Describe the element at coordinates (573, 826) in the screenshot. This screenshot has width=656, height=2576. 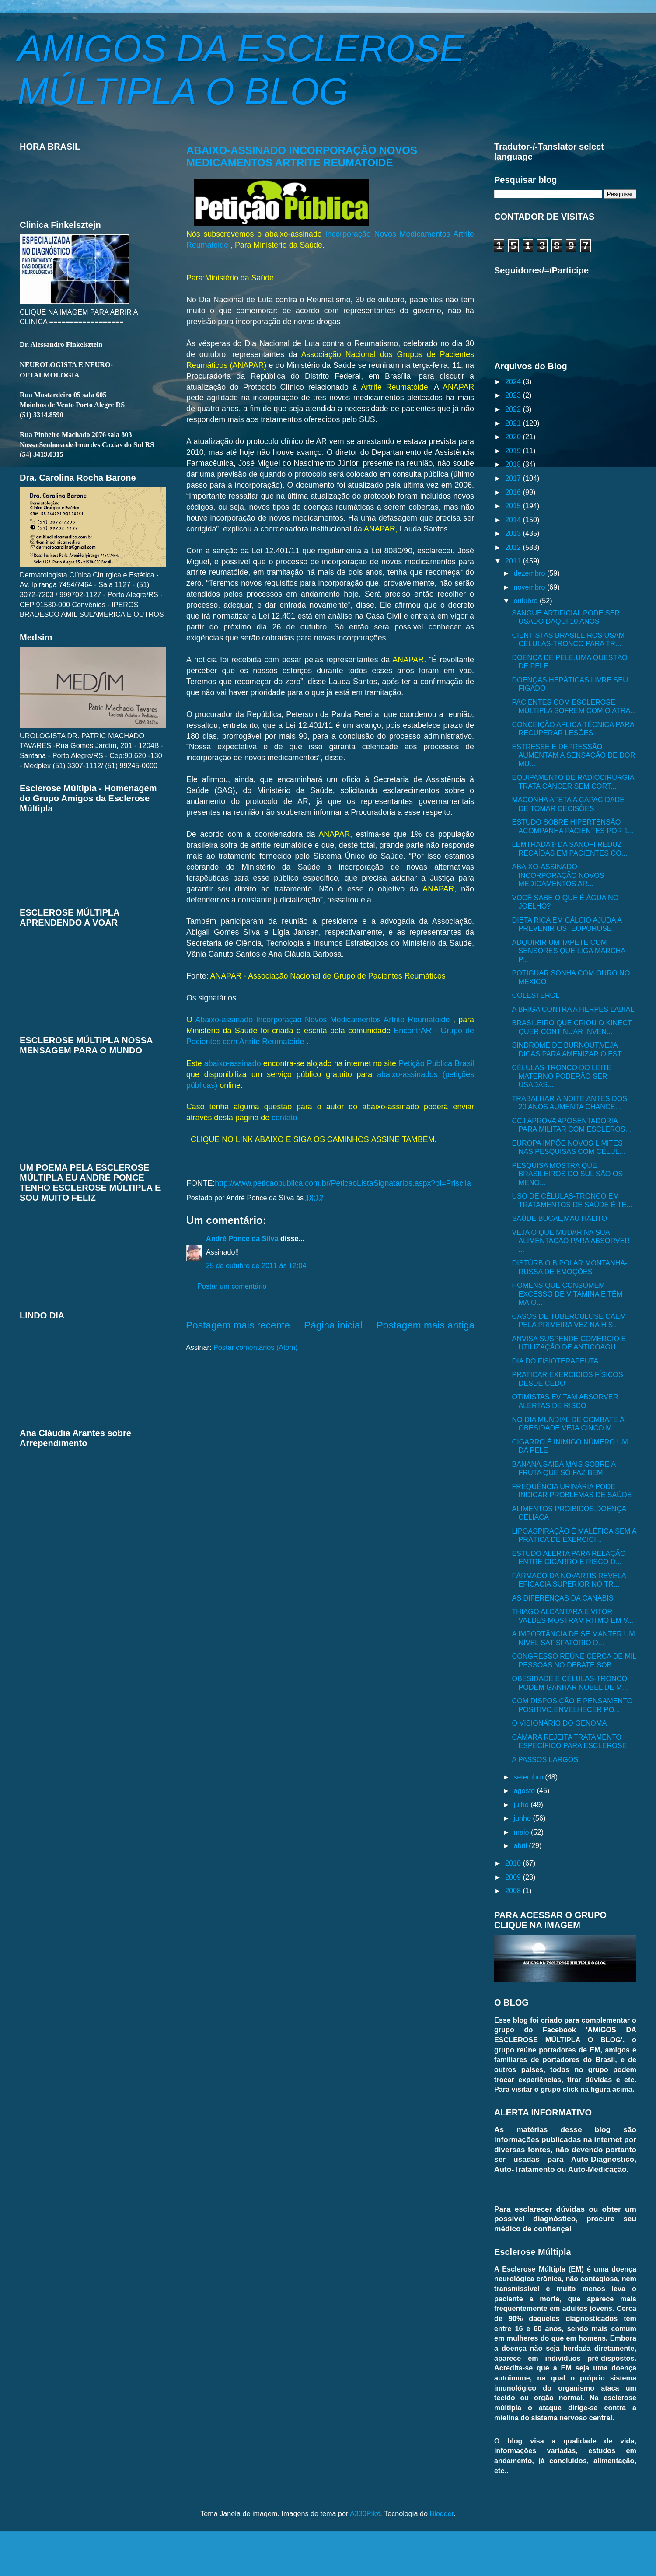
I see `ESTUDO SOBRE HIPERTENSÃO ACOMPANHA PACIENTES POR 1...` at that location.